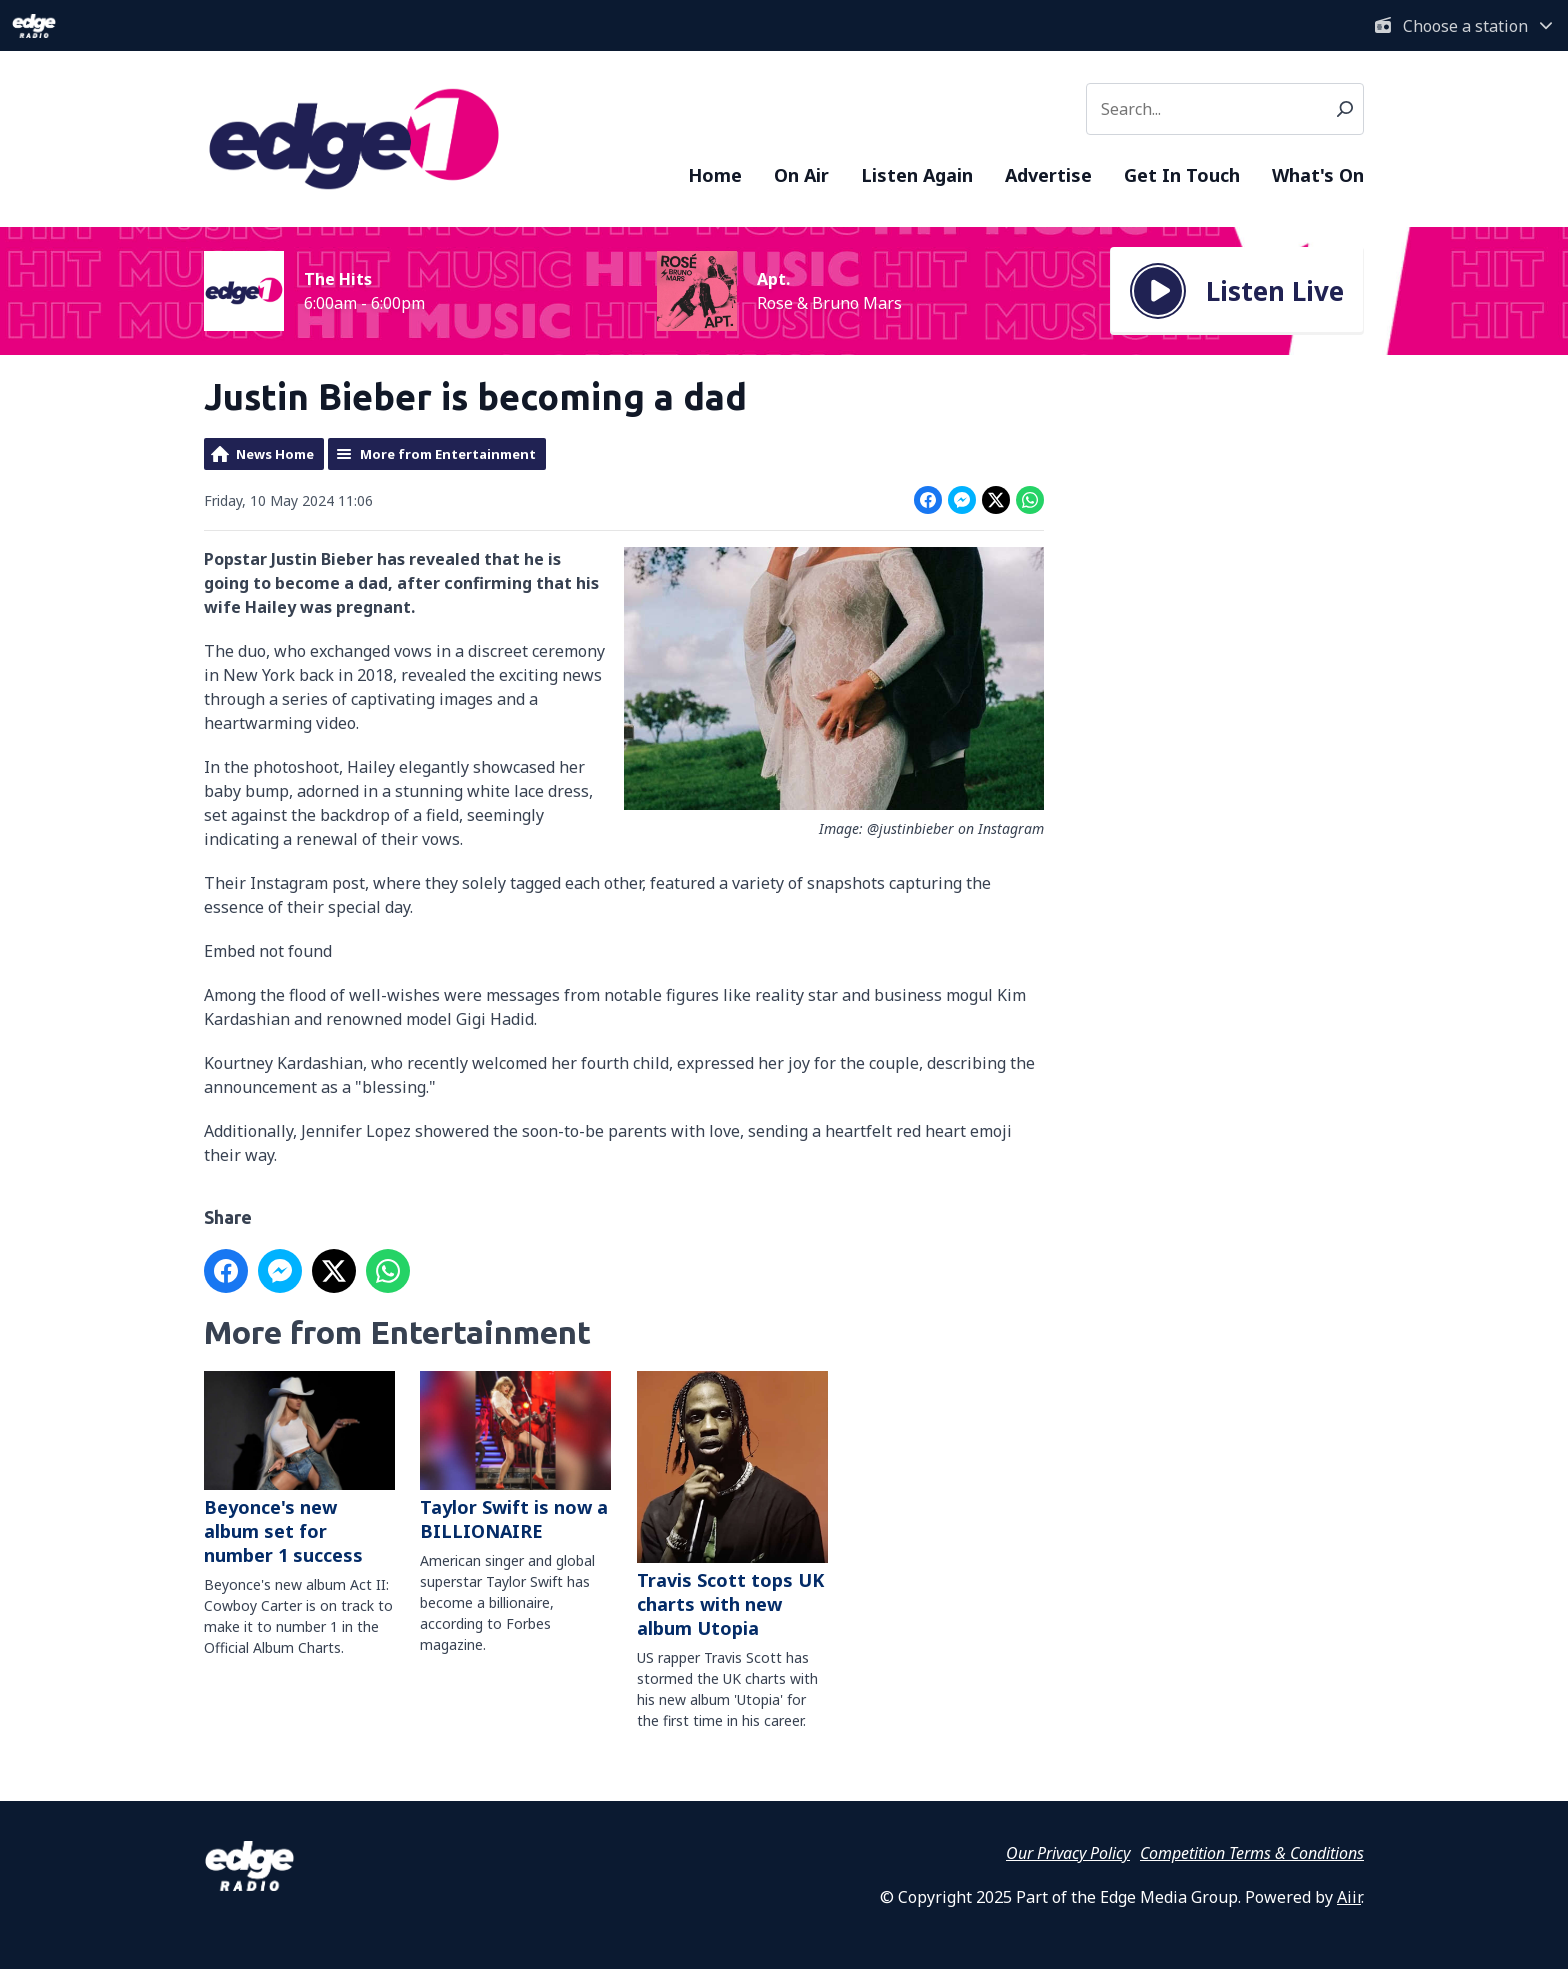 The height and width of the screenshot is (1969, 1568). I want to click on News Home, so click(275, 454).